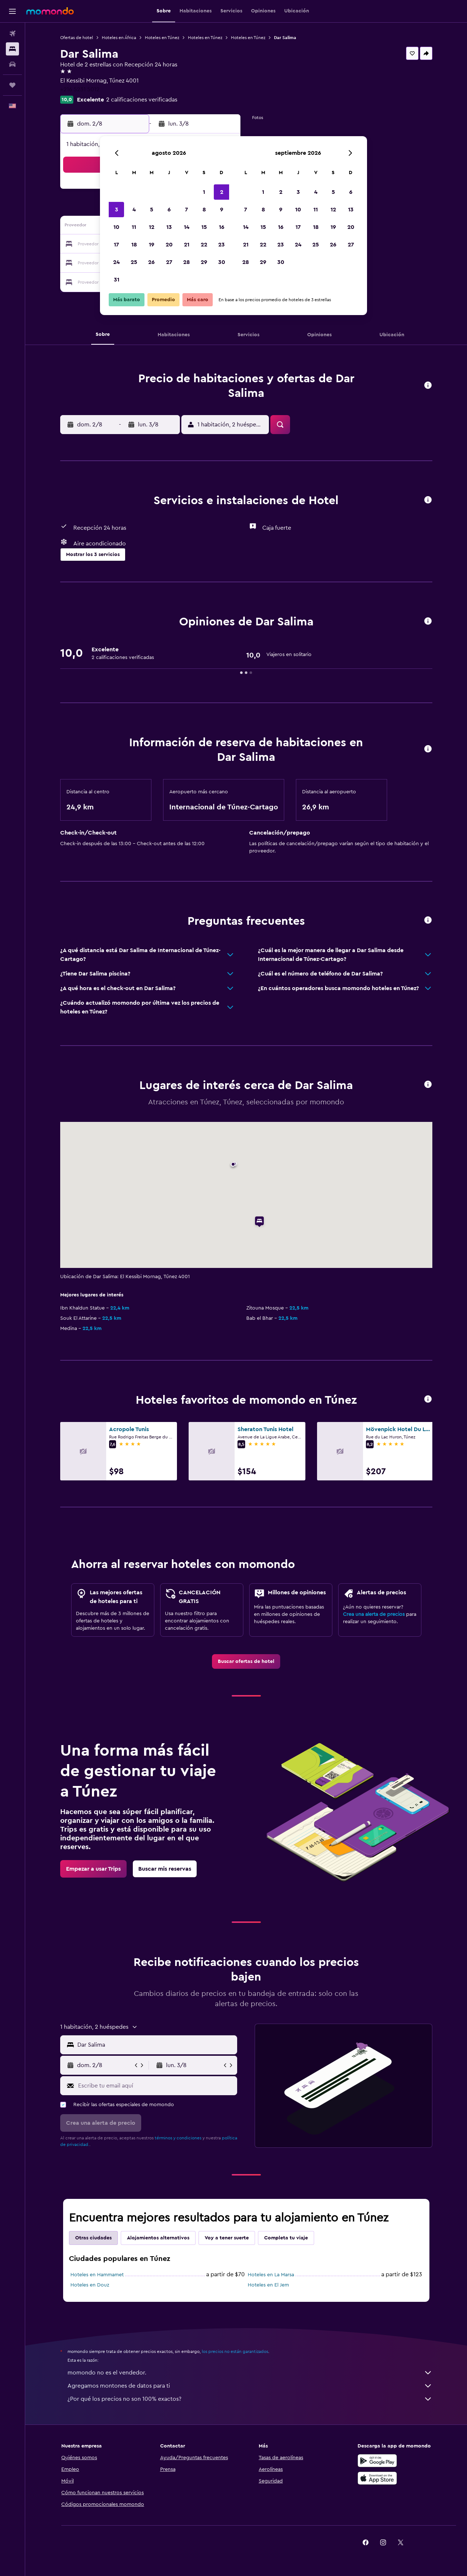  I want to click on Hoteles en El Jem, so click(268, 2285).